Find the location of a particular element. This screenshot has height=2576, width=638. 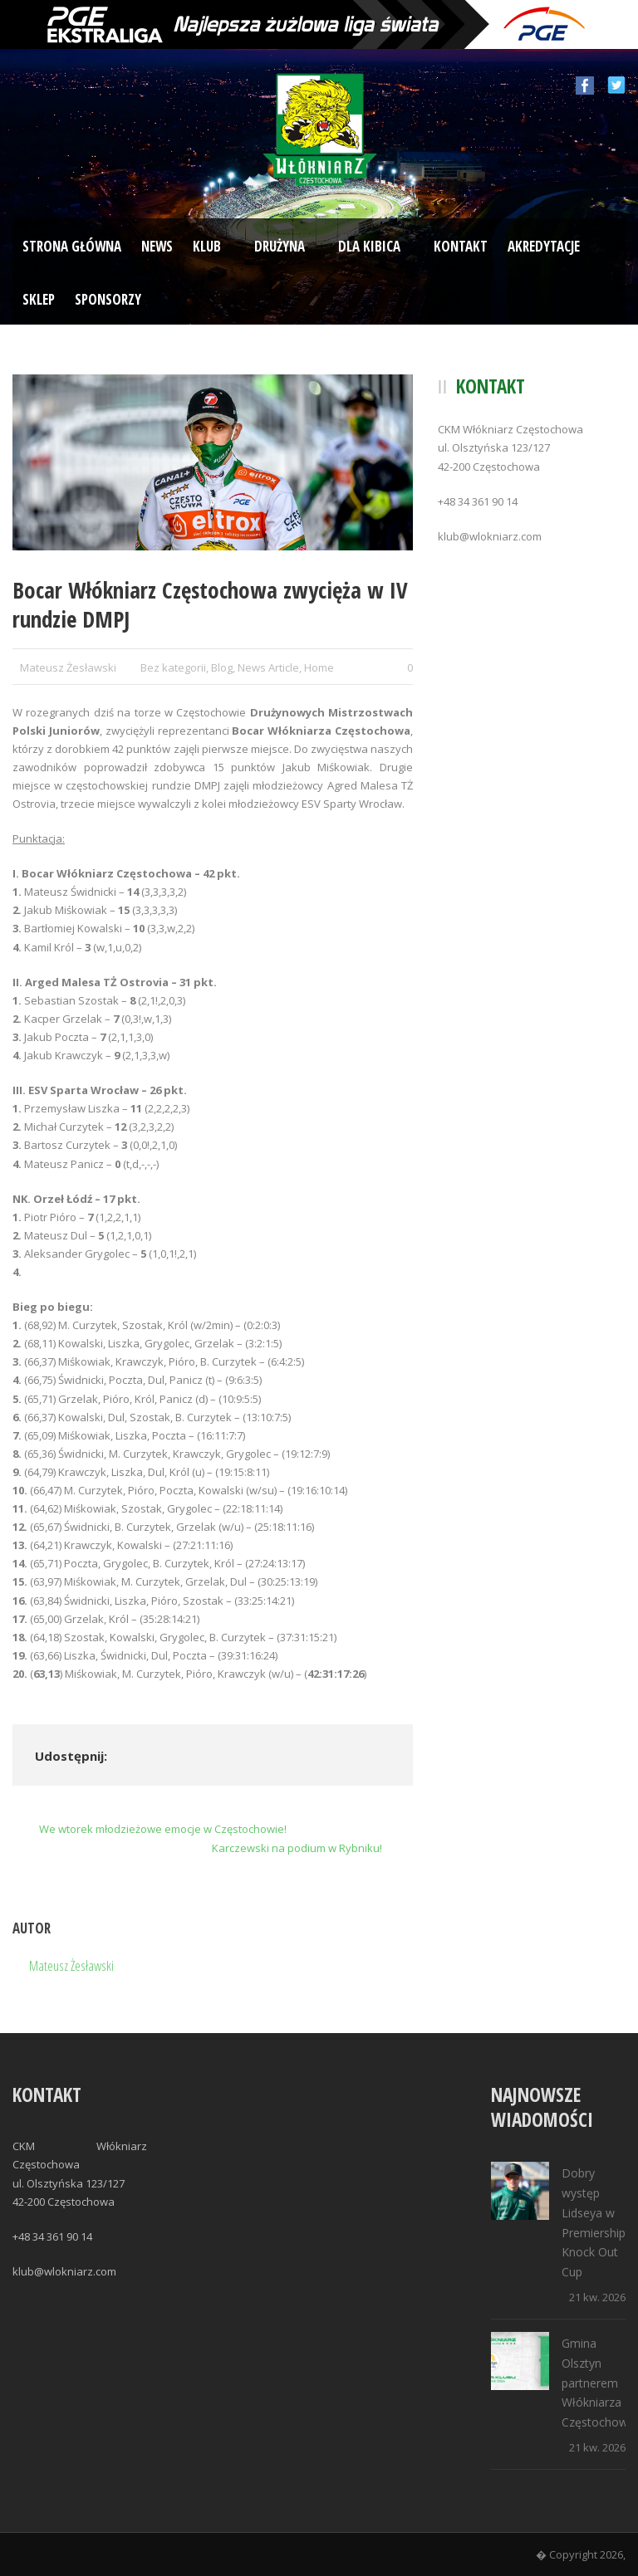

Sklep is located at coordinates (38, 299).